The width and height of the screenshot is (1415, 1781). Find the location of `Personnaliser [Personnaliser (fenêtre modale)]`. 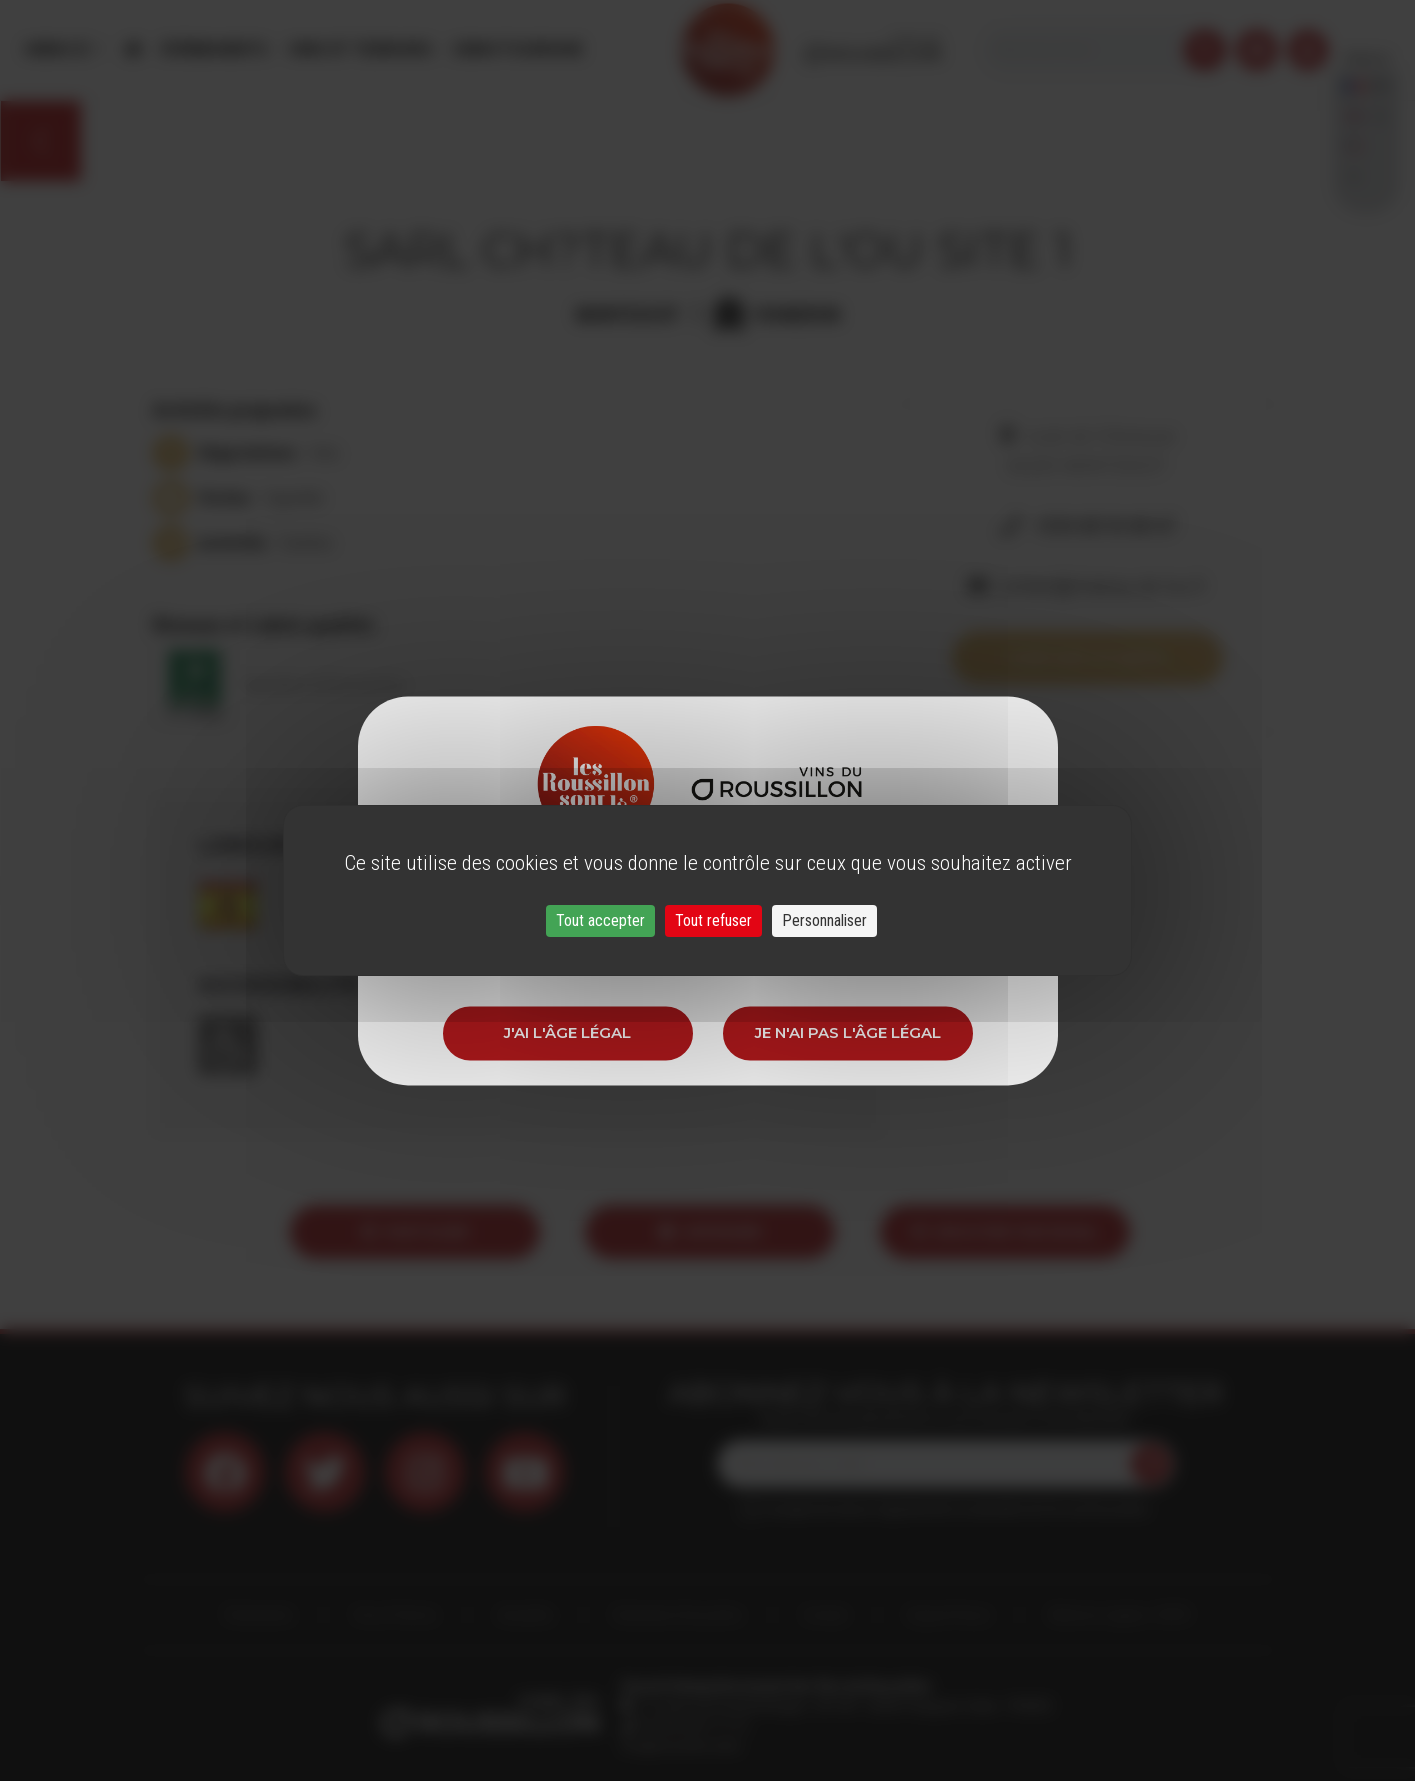

Personnaliser [Personnaliser (fenêtre modale)] is located at coordinates (824, 920).